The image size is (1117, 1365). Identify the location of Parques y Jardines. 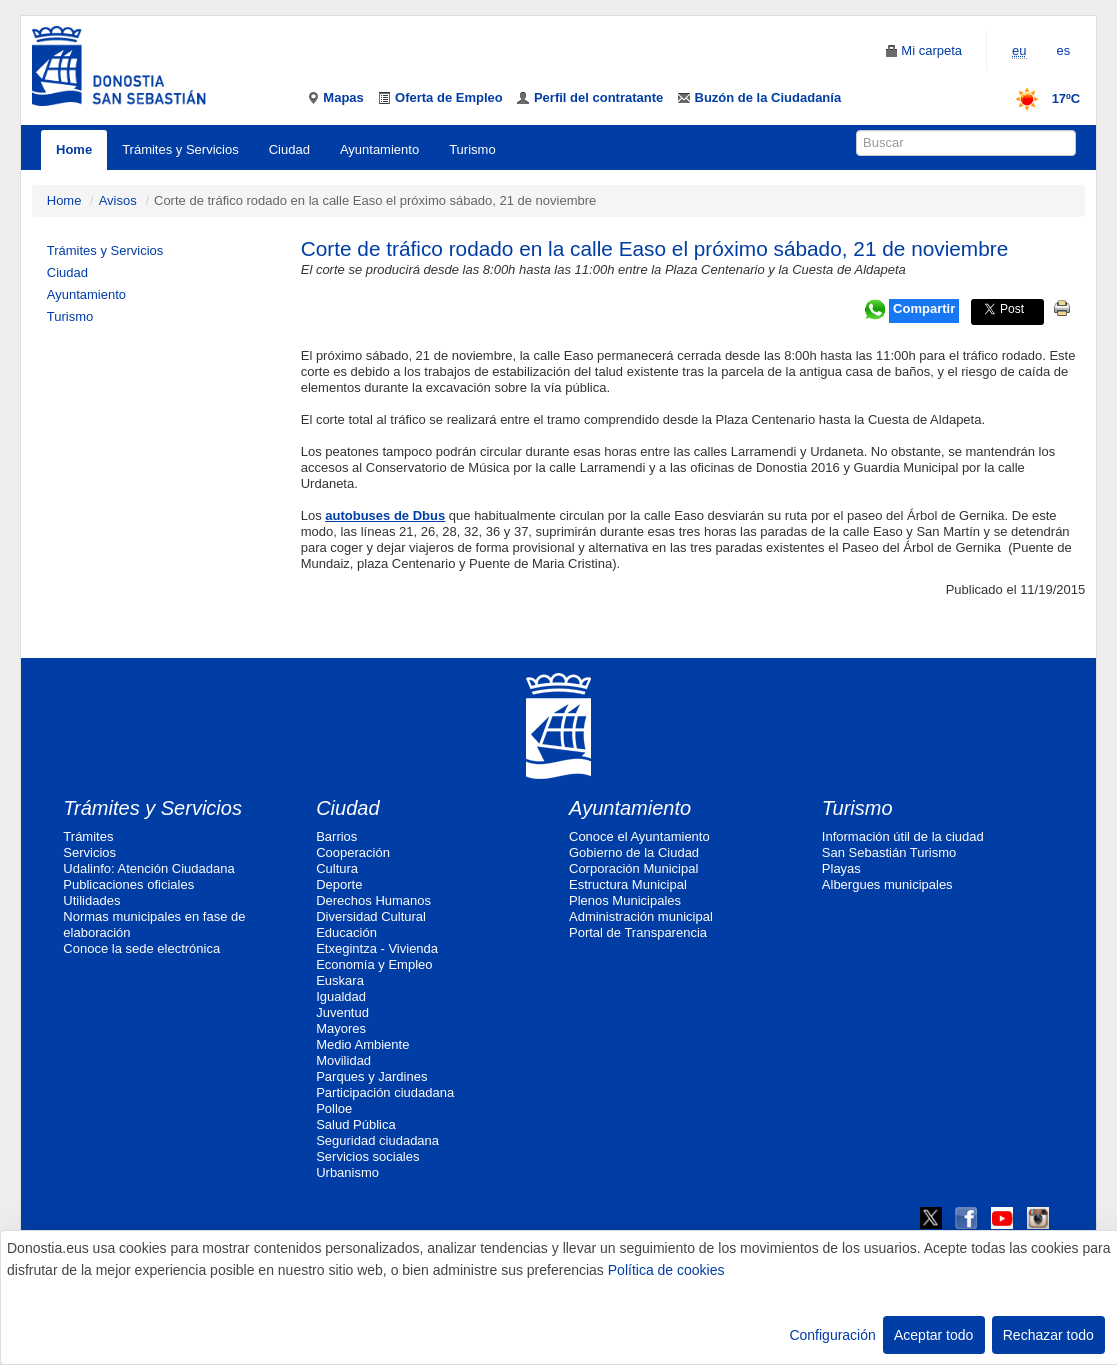
(371, 1076).